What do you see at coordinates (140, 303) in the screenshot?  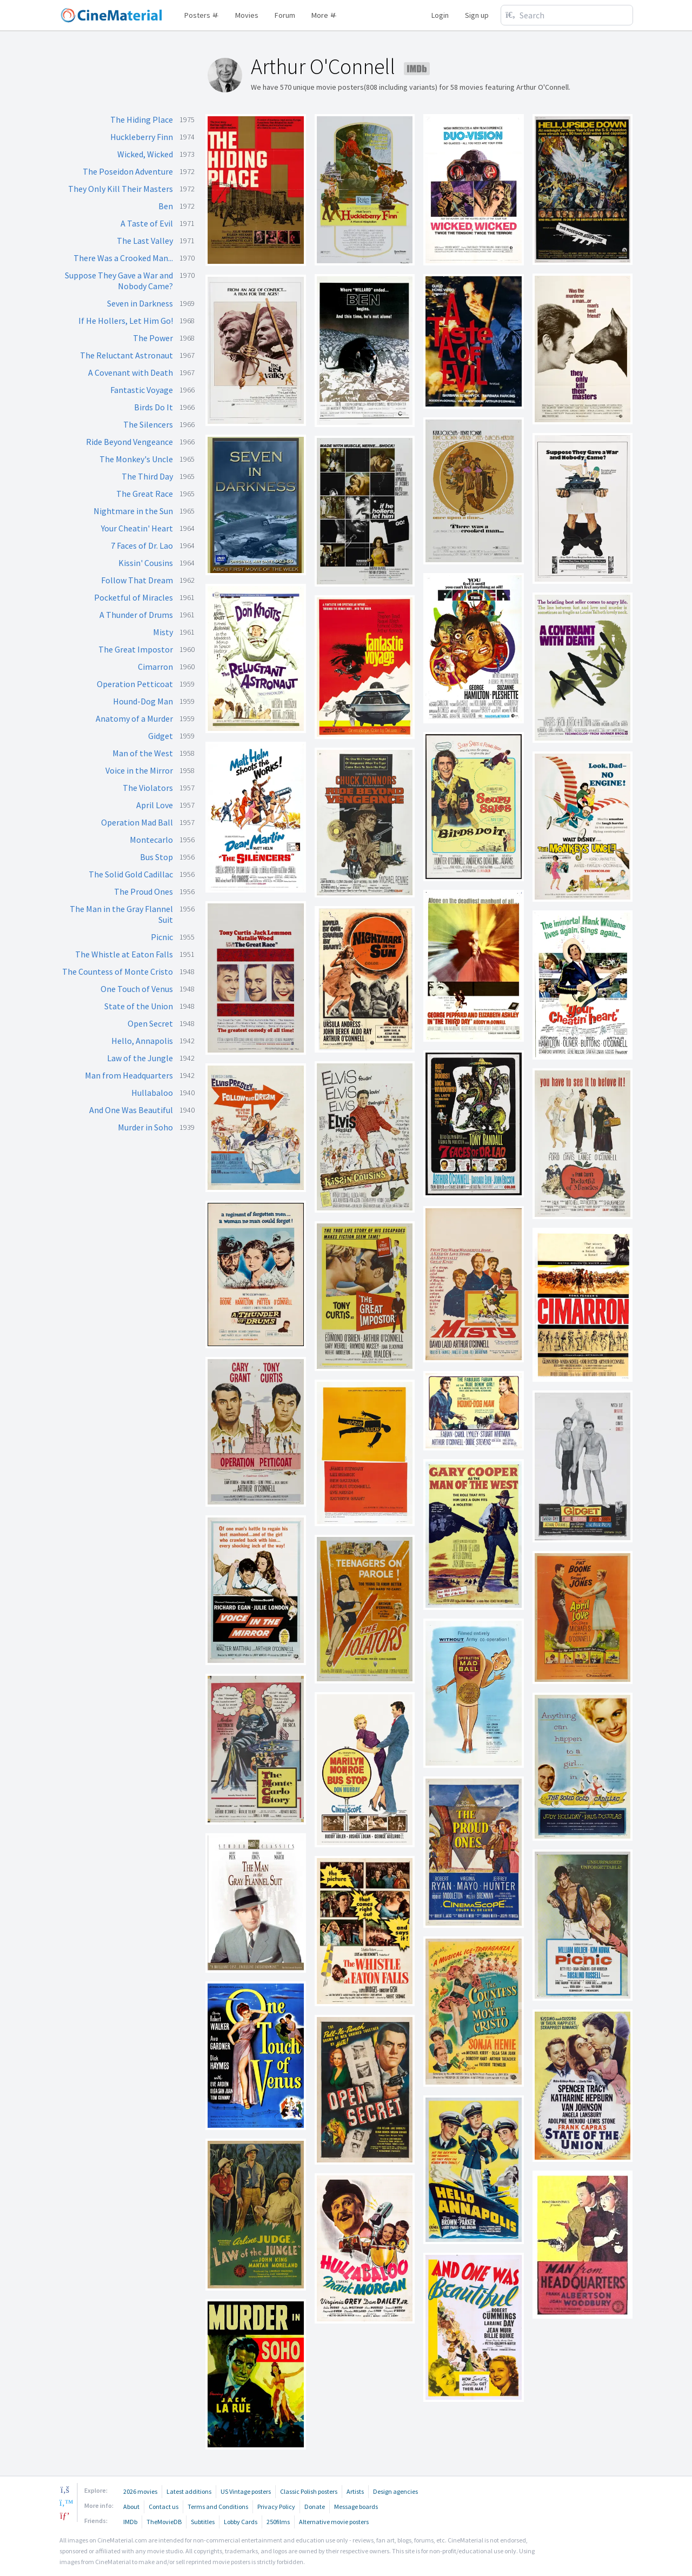 I see `Seven in Darkness` at bounding box center [140, 303].